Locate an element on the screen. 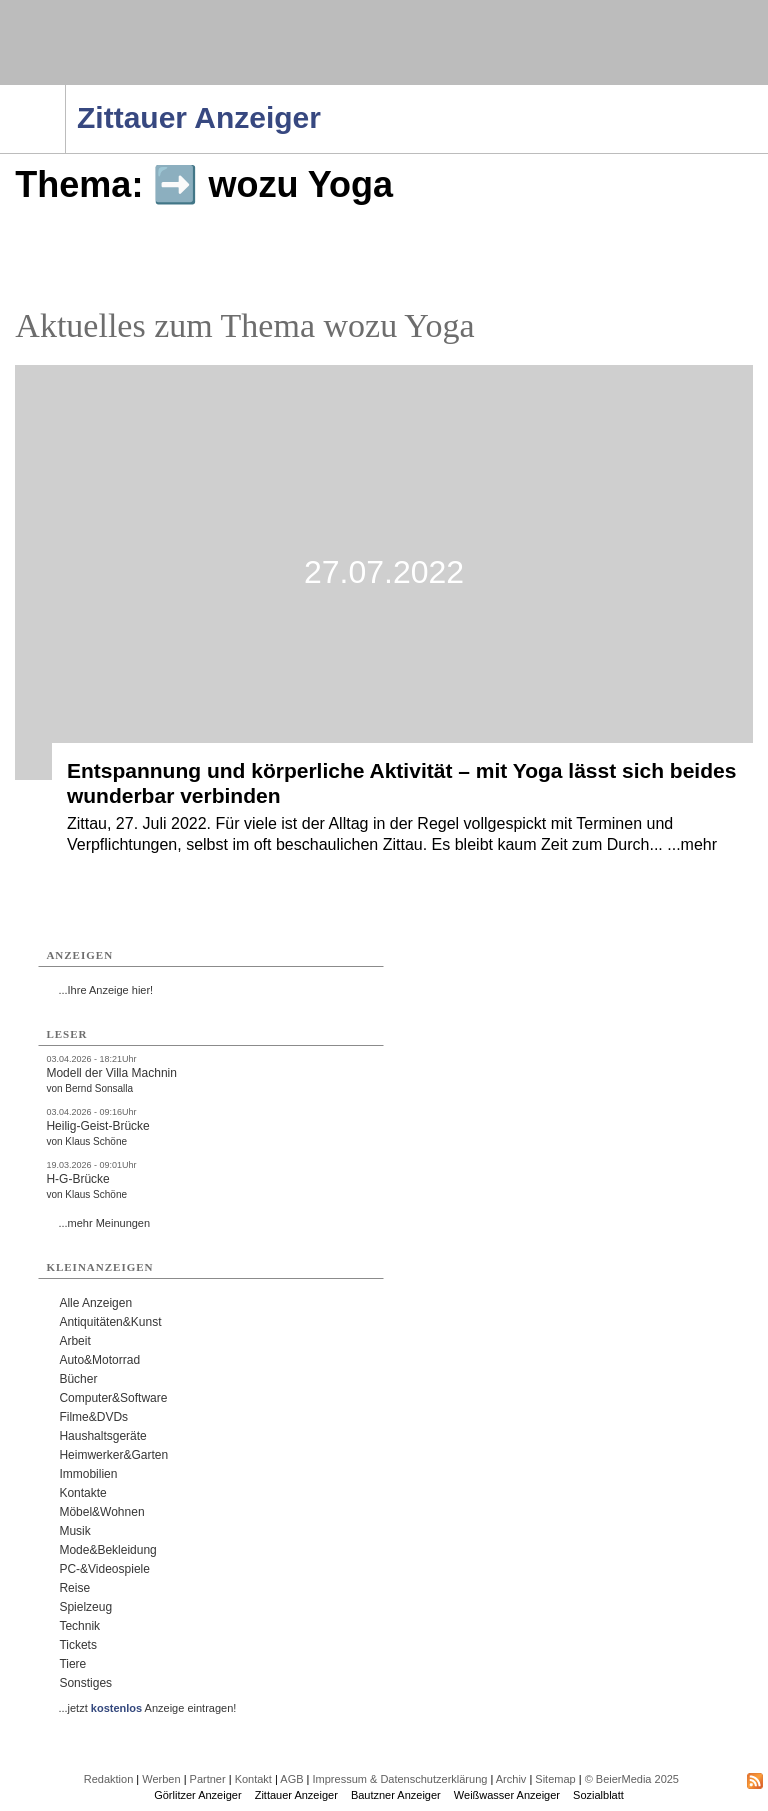 This screenshot has height=1811, width=768. ...Ihre Anzeige hier! is located at coordinates (105, 990).